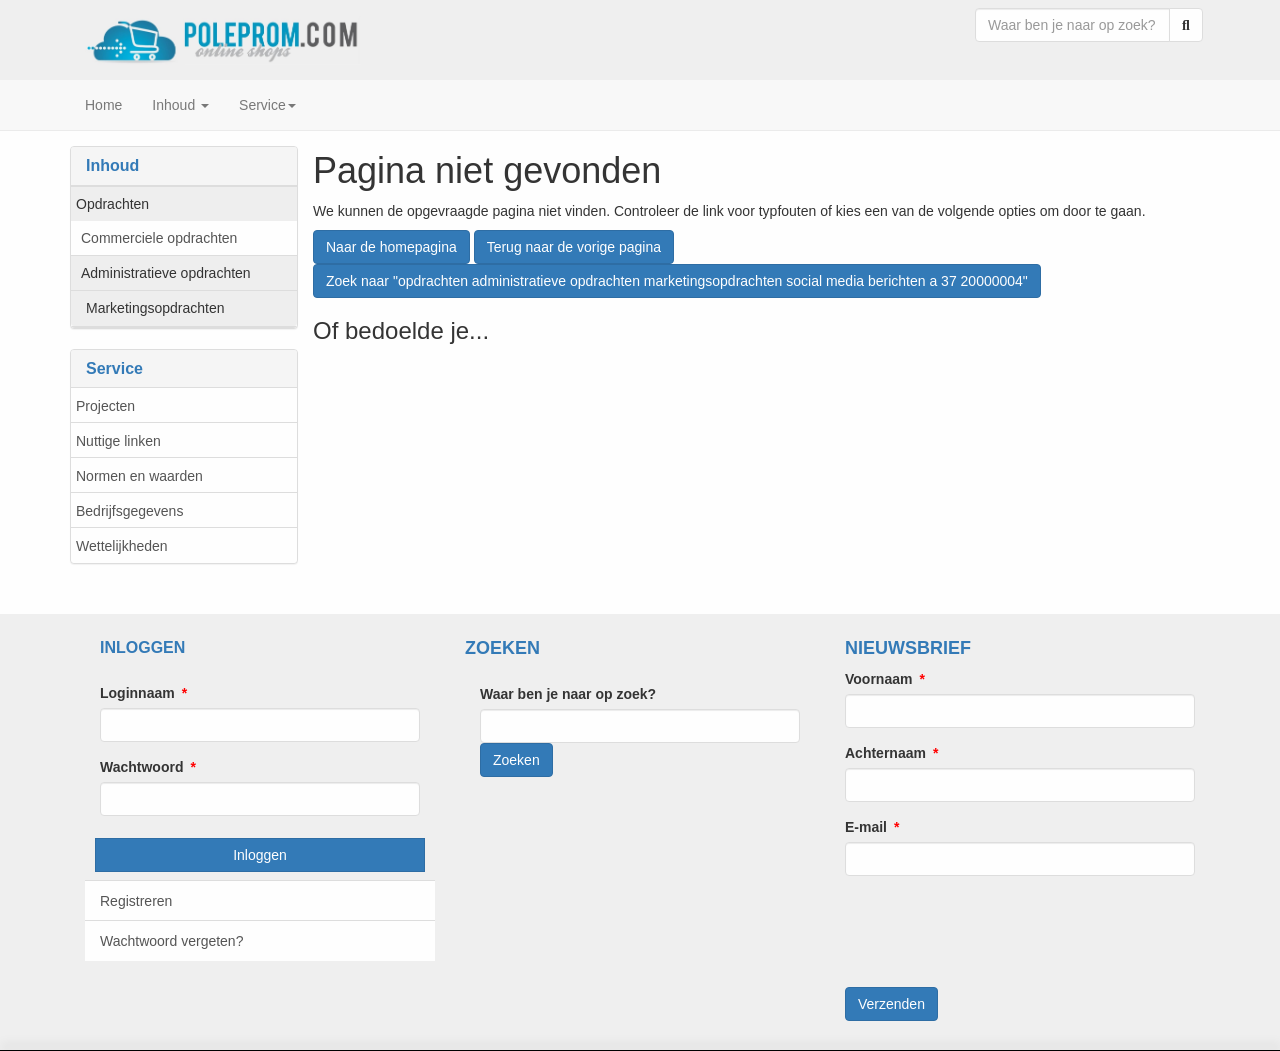 Image resolution: width=1280 pixels, height=1051 pixels. I want to click on Normen en waarden, so click(139, 476).